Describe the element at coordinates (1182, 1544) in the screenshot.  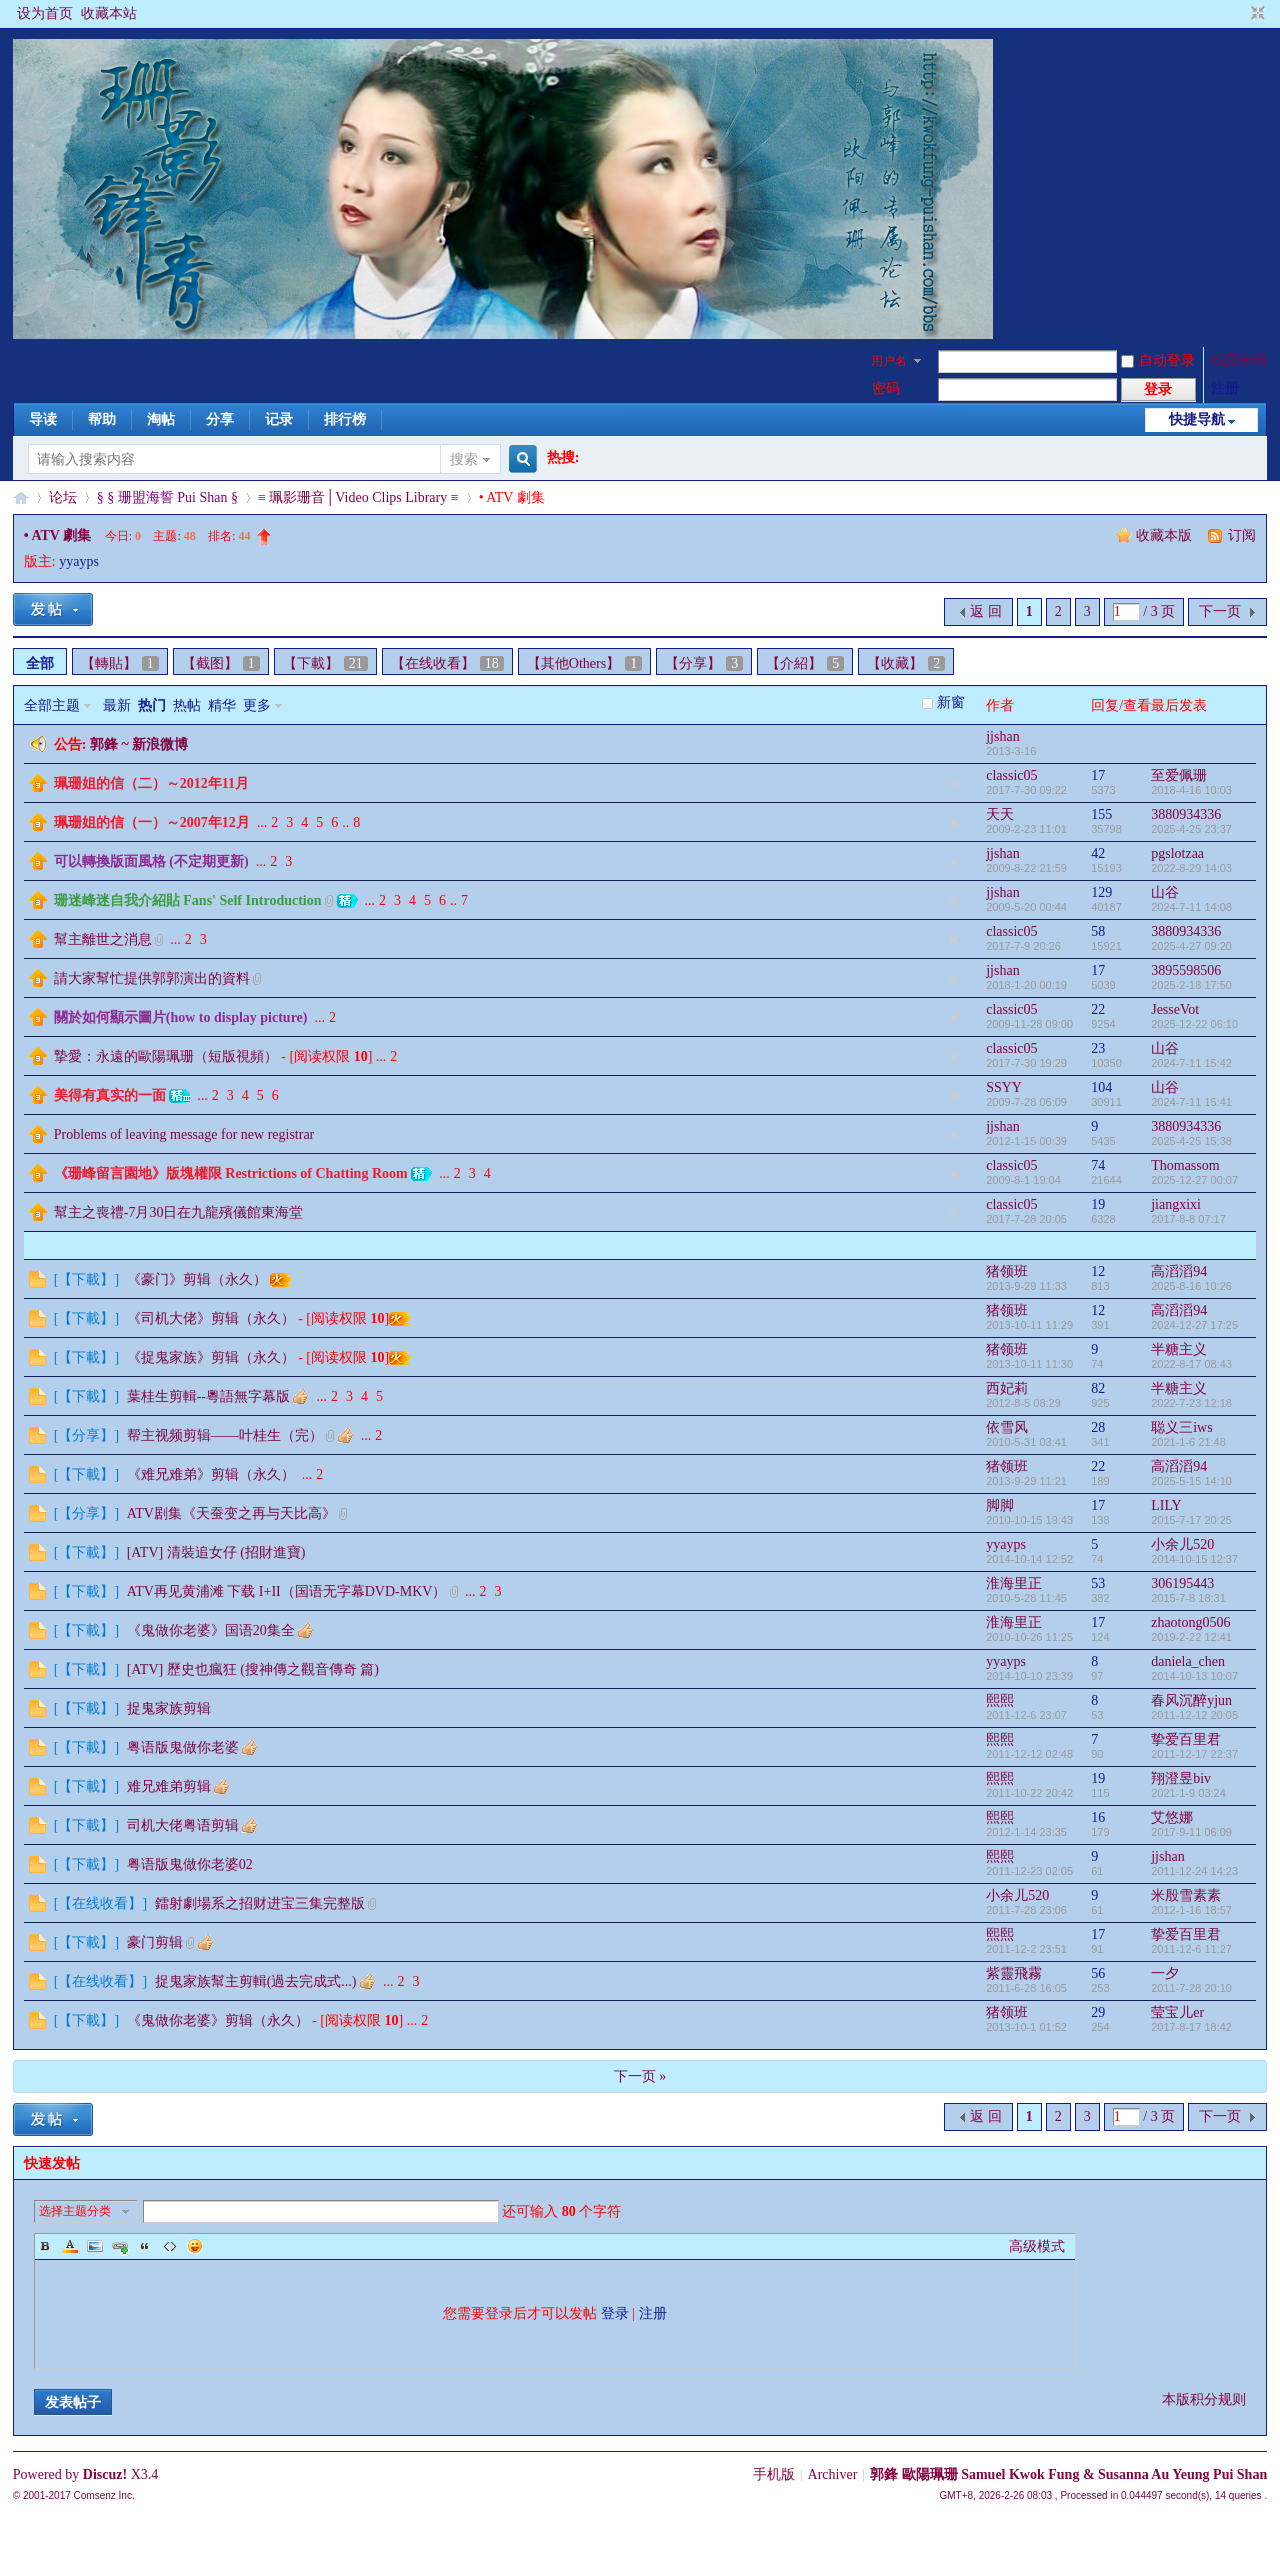
I see `小余儿520` at that location.